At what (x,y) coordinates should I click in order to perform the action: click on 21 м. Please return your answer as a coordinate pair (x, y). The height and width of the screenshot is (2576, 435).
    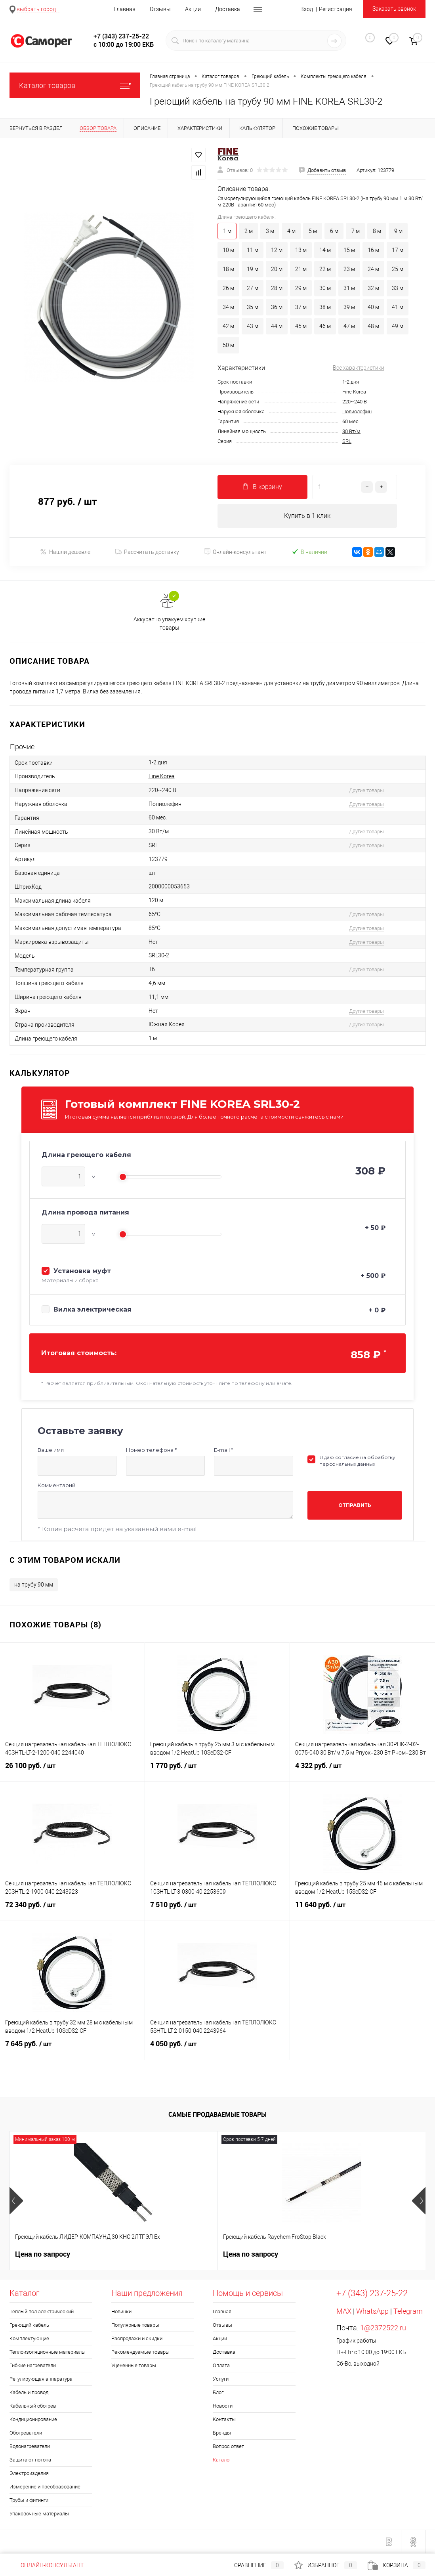
    Looking at the image, I should click on (301, 269).